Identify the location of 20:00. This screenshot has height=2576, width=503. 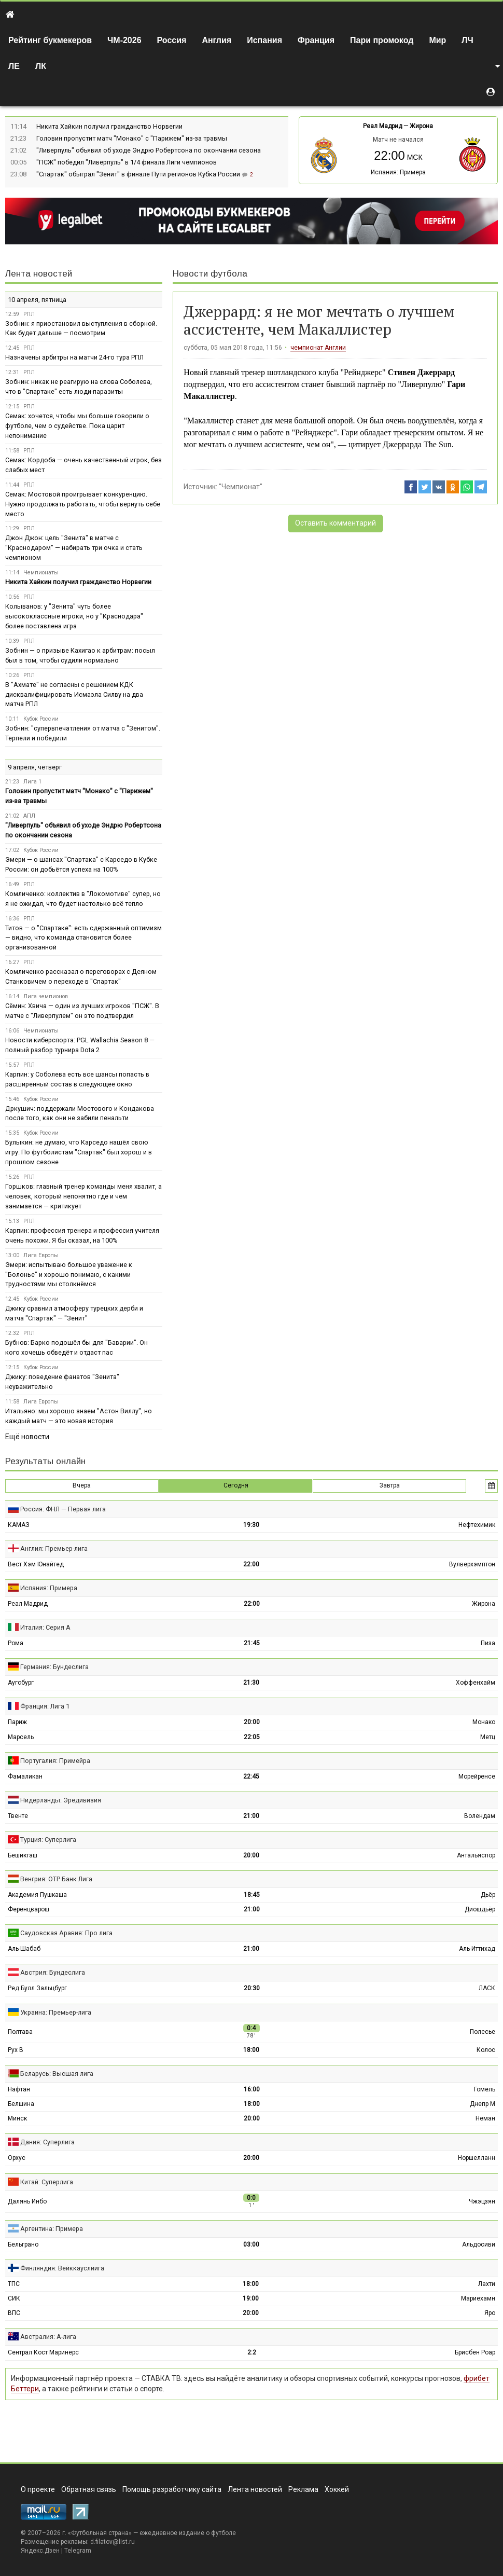
(252, 1722).